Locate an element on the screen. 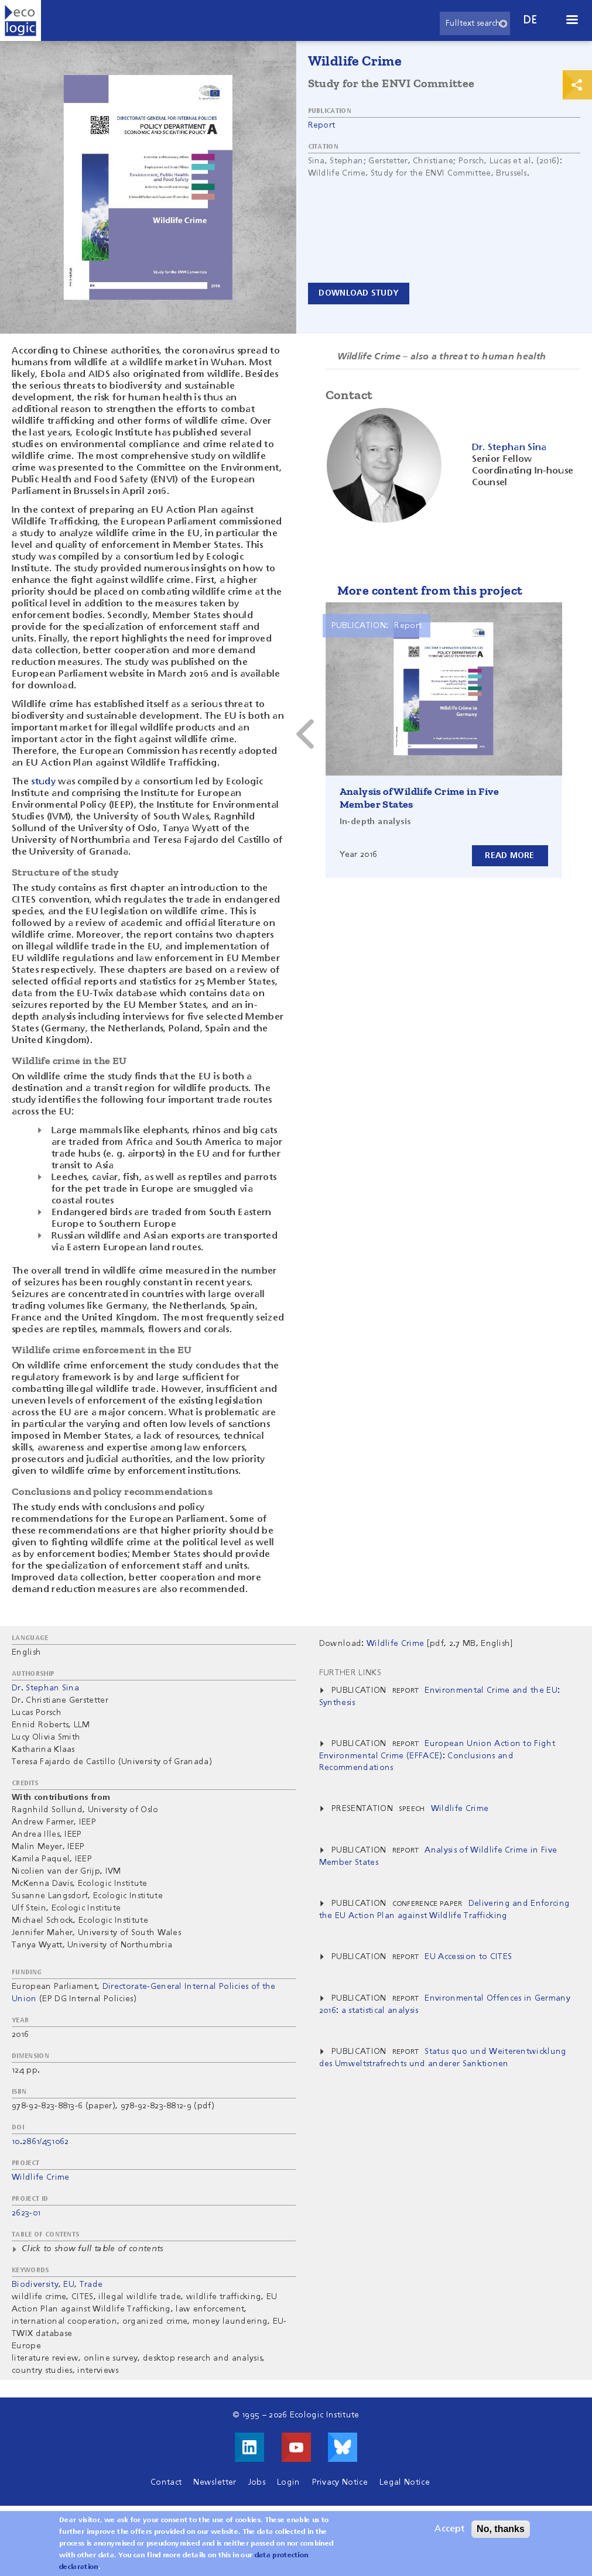 The width and height of the screenshot is (592, 2576). Visit us on Bluesky! is located at coordinates (342, 2447).